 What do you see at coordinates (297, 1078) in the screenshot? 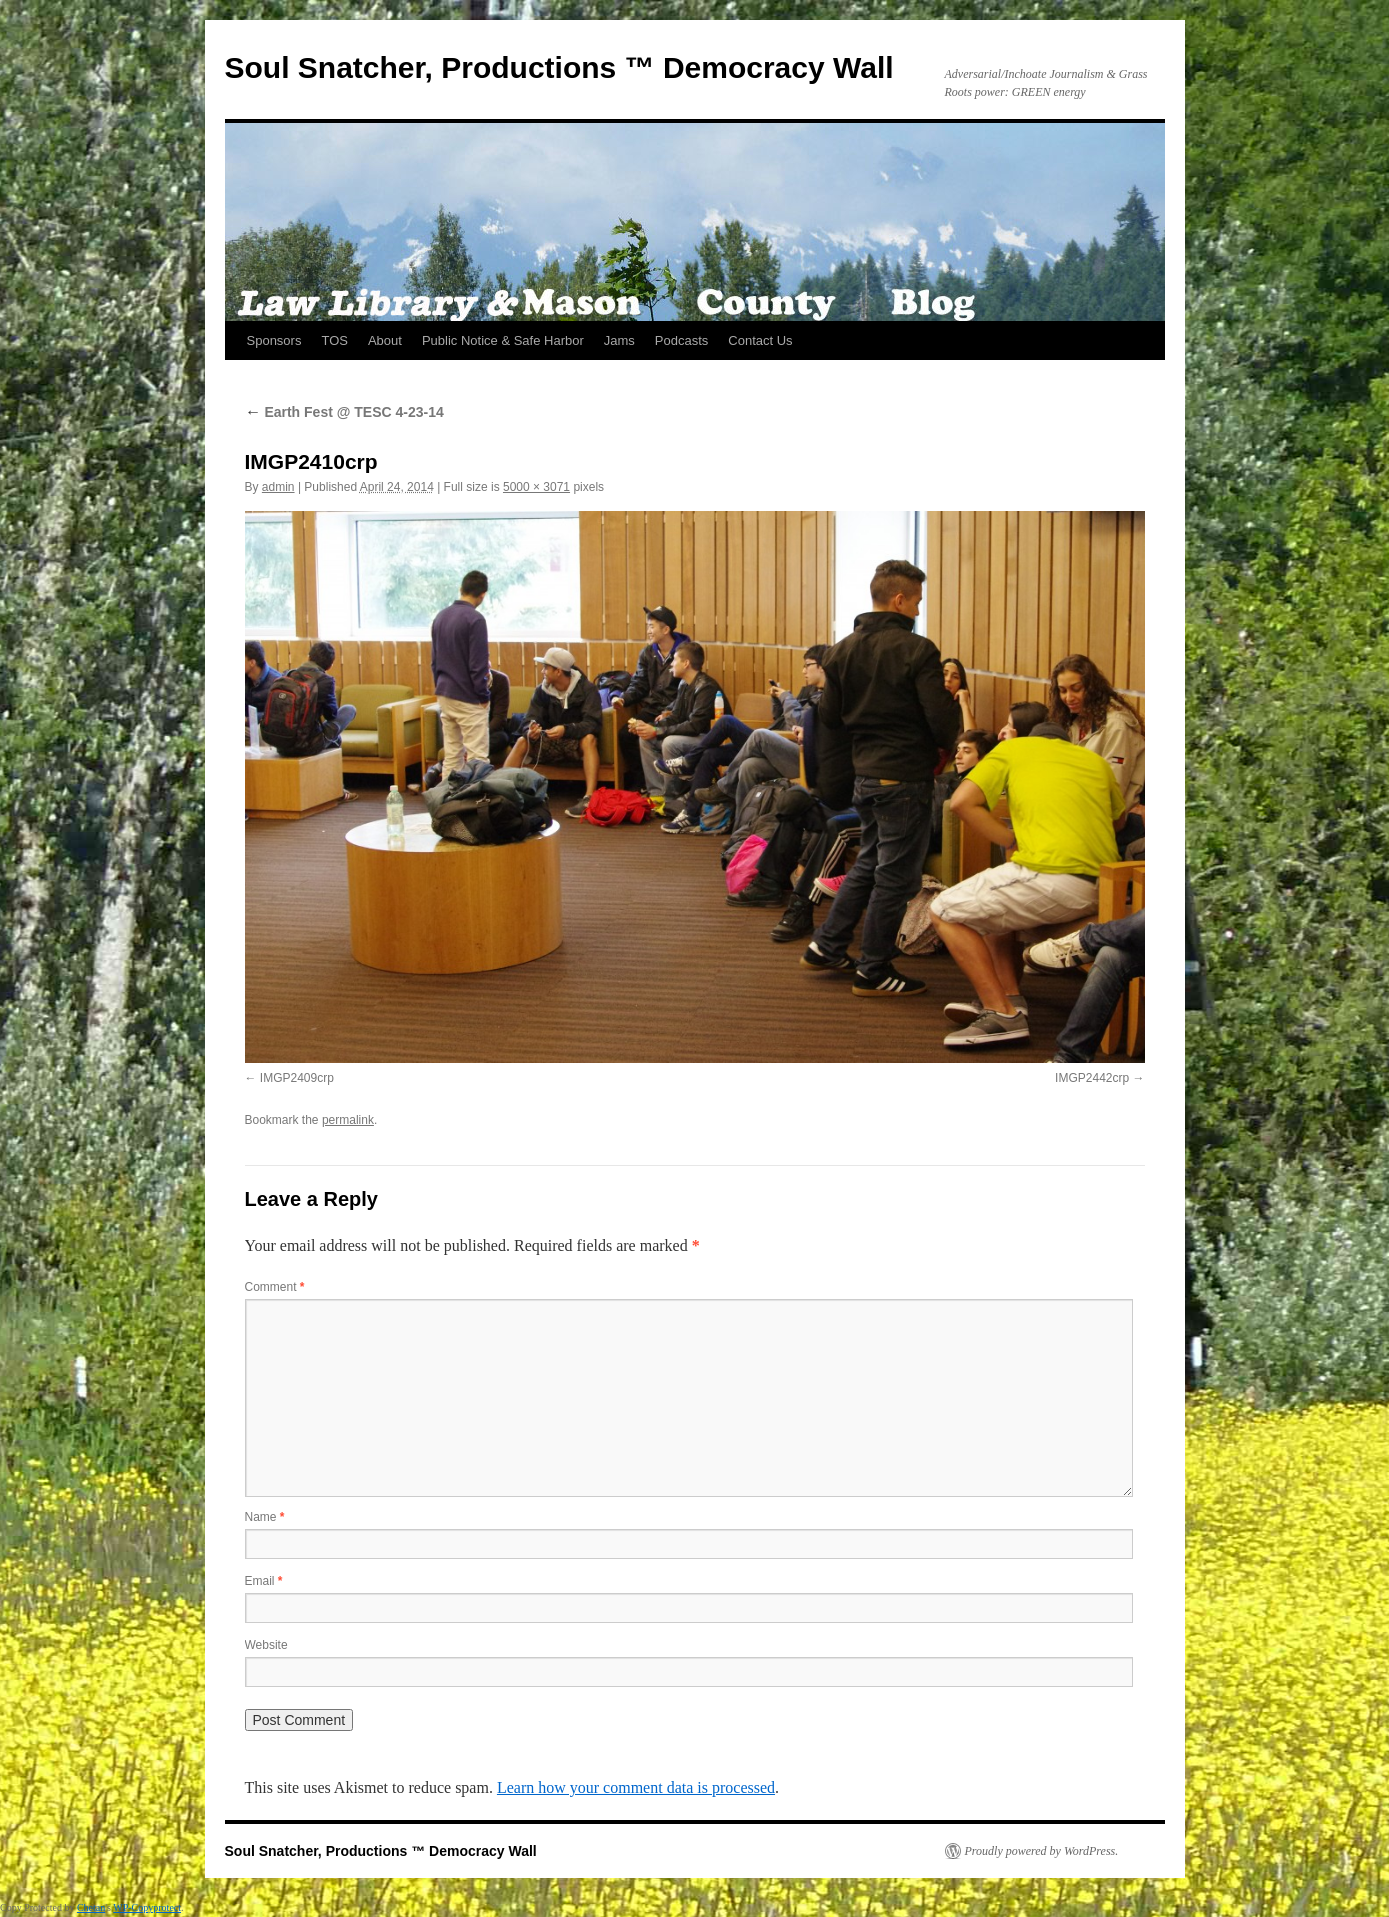
I see `IMGP2409crp` at bounding box center [297, 1078].